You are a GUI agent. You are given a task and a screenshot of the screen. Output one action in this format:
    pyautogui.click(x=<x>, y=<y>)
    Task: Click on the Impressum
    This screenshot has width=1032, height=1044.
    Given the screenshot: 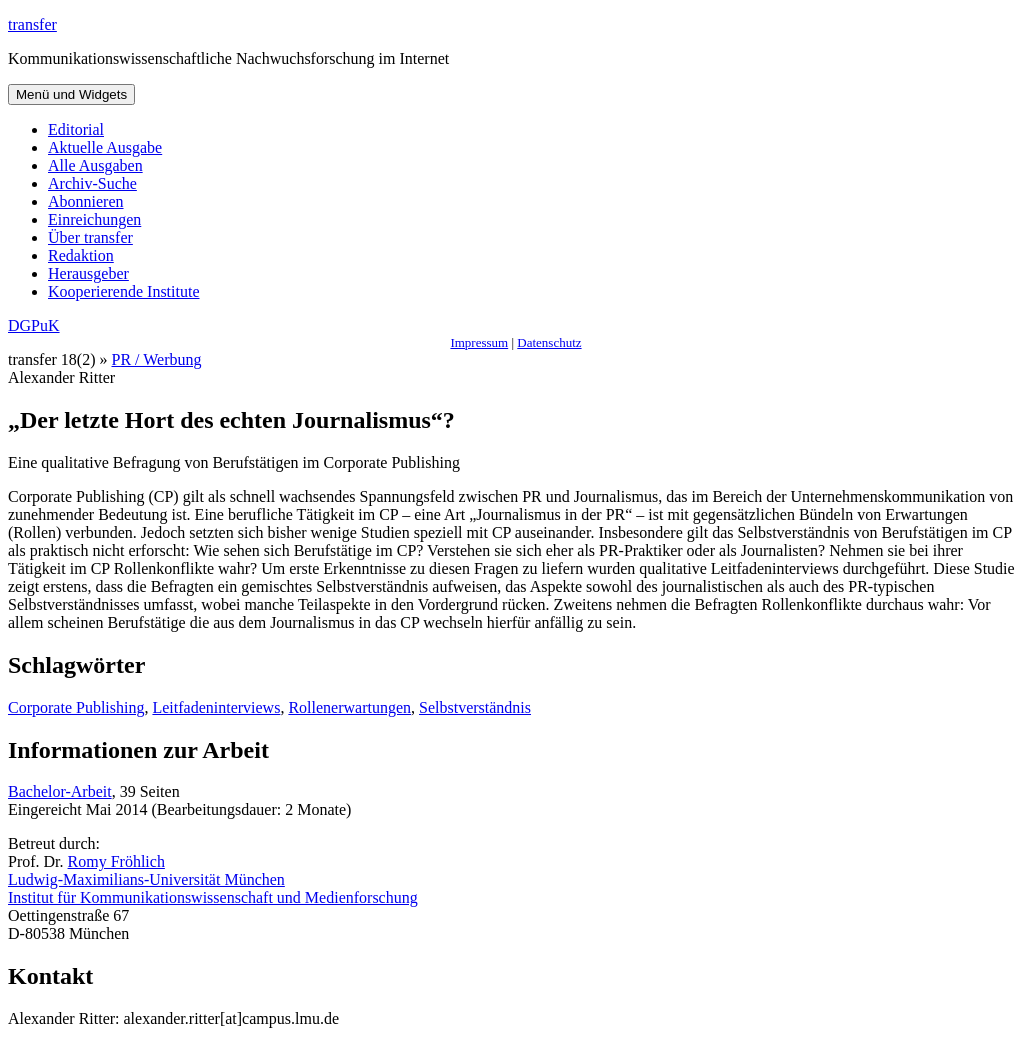 What is the action you would take?
    pyautogui.click(x=479, y=342)
    